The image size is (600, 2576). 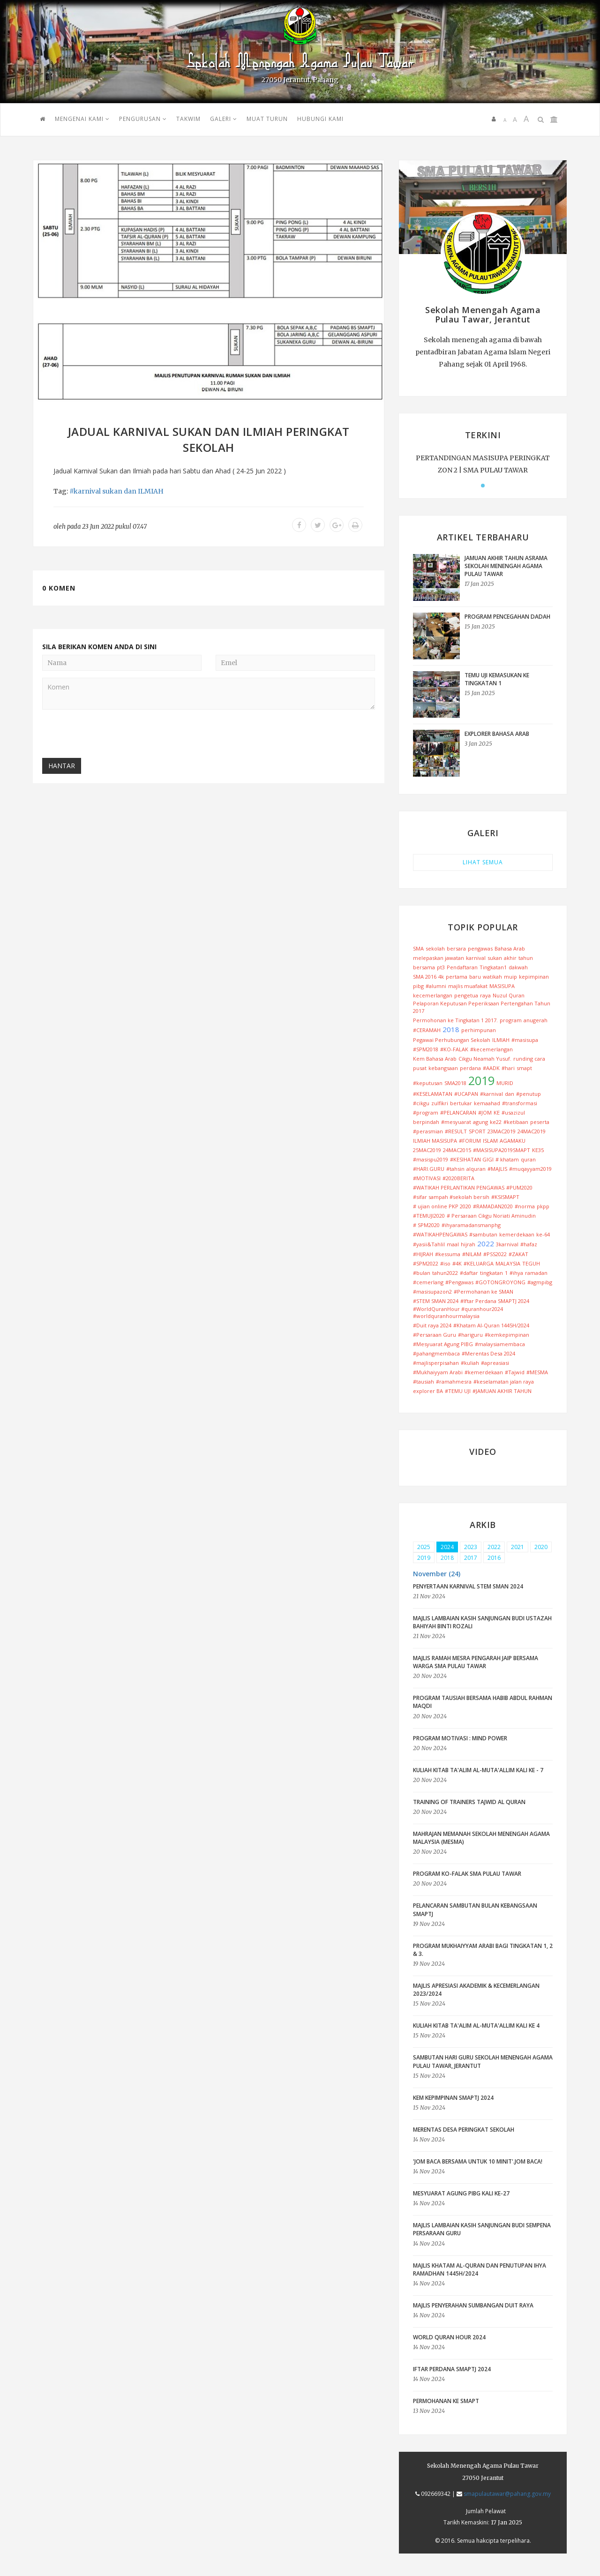 I want to click on #pahangmembaca, so click(x=436, y=1353).